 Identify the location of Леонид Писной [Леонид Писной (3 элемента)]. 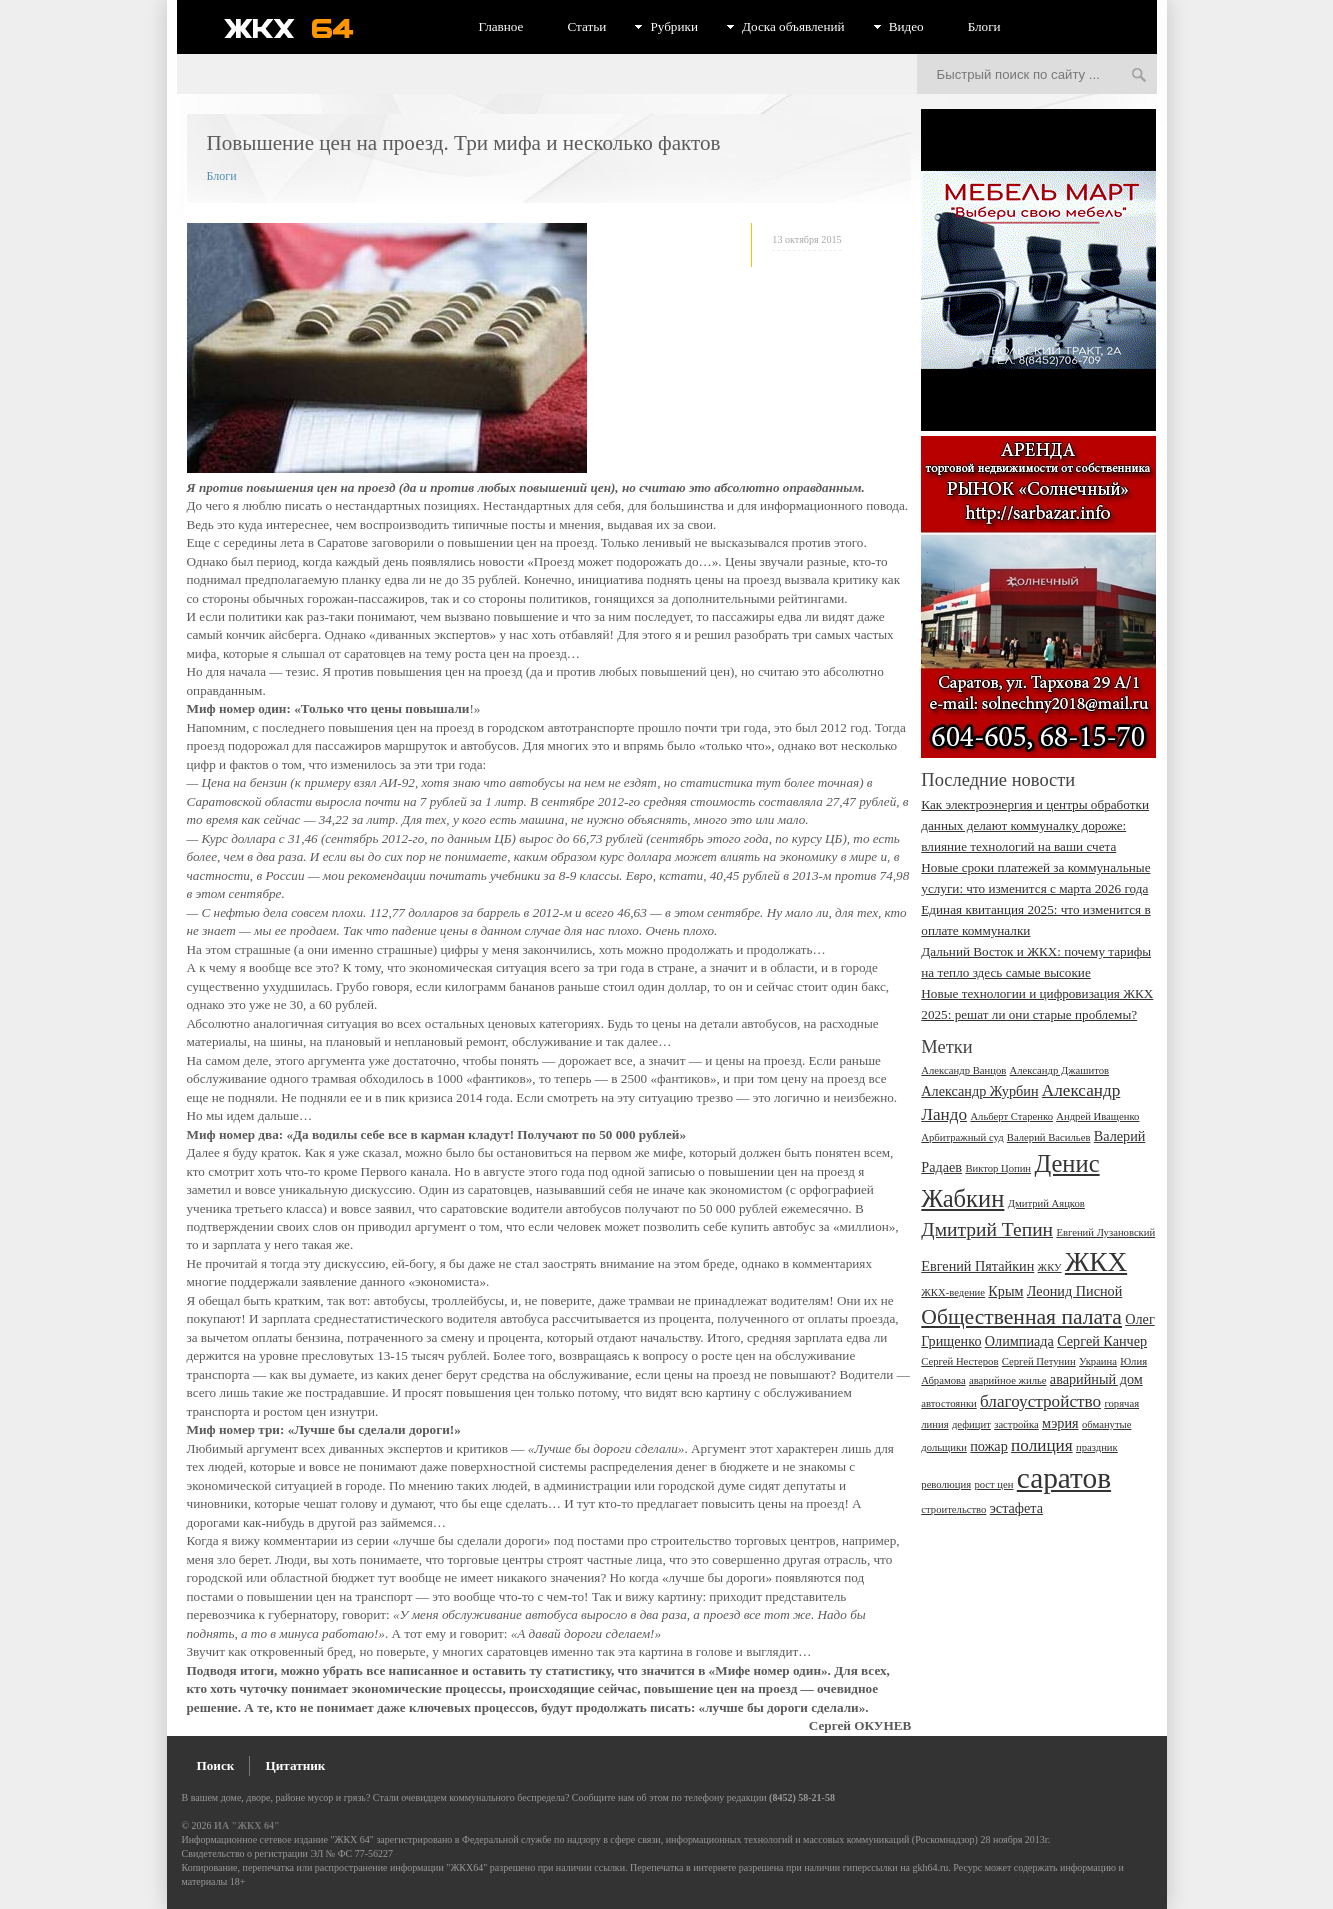
(1075, 1291).